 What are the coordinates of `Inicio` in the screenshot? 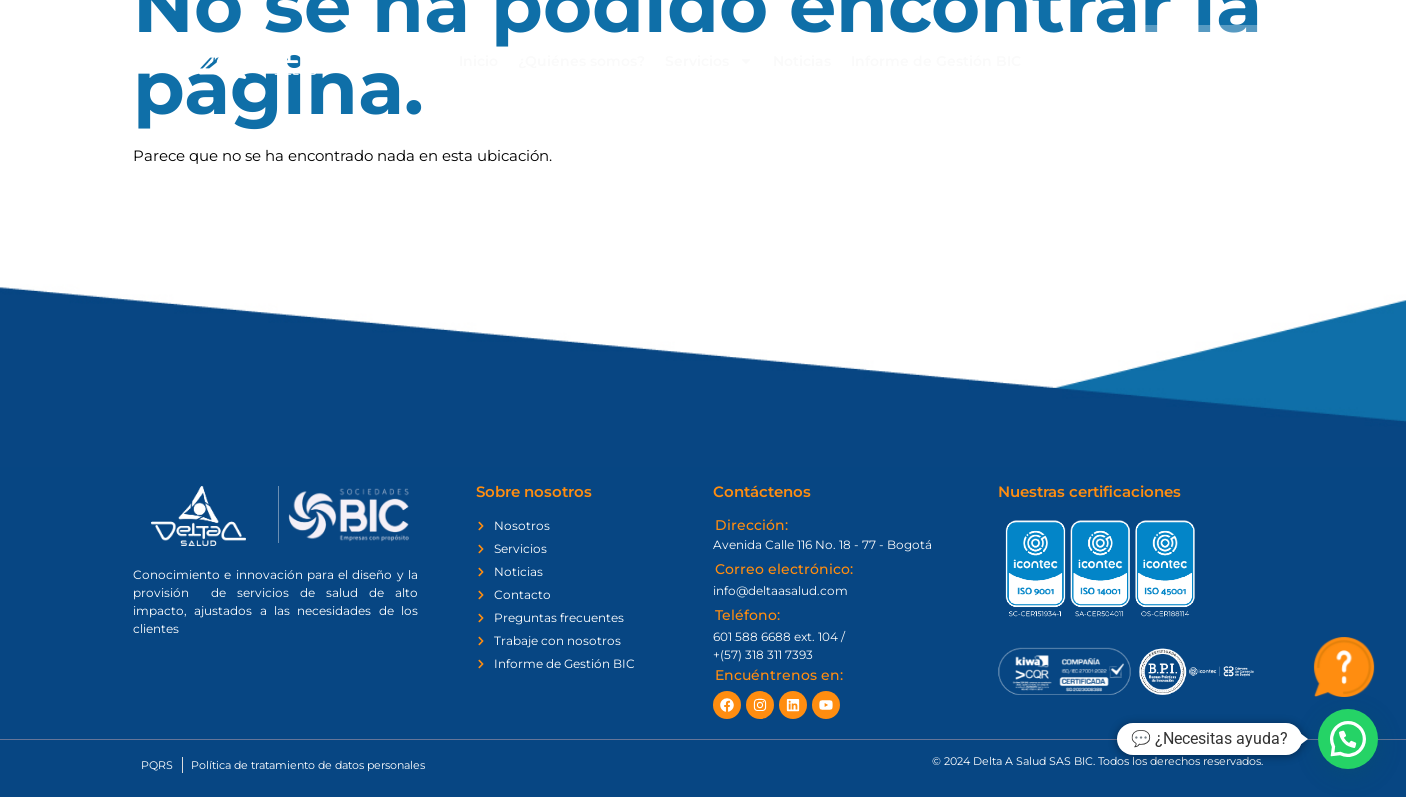 It's located at (478, 61).